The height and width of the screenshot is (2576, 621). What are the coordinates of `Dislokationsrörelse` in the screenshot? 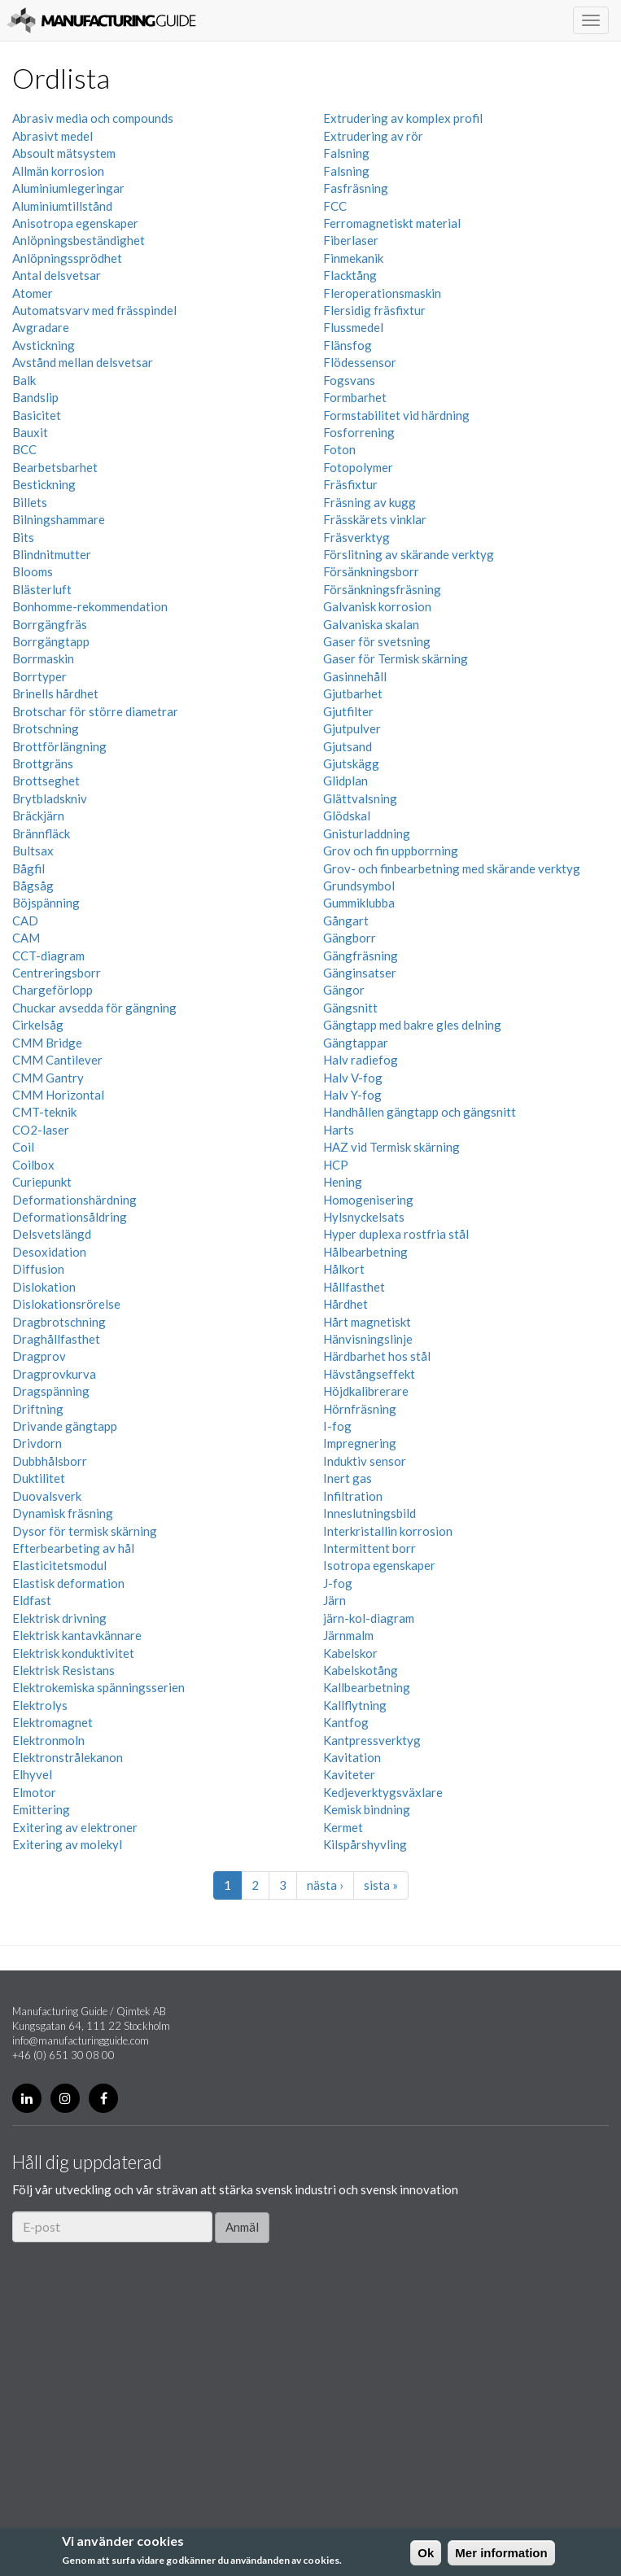 It's located at (66, 1304).